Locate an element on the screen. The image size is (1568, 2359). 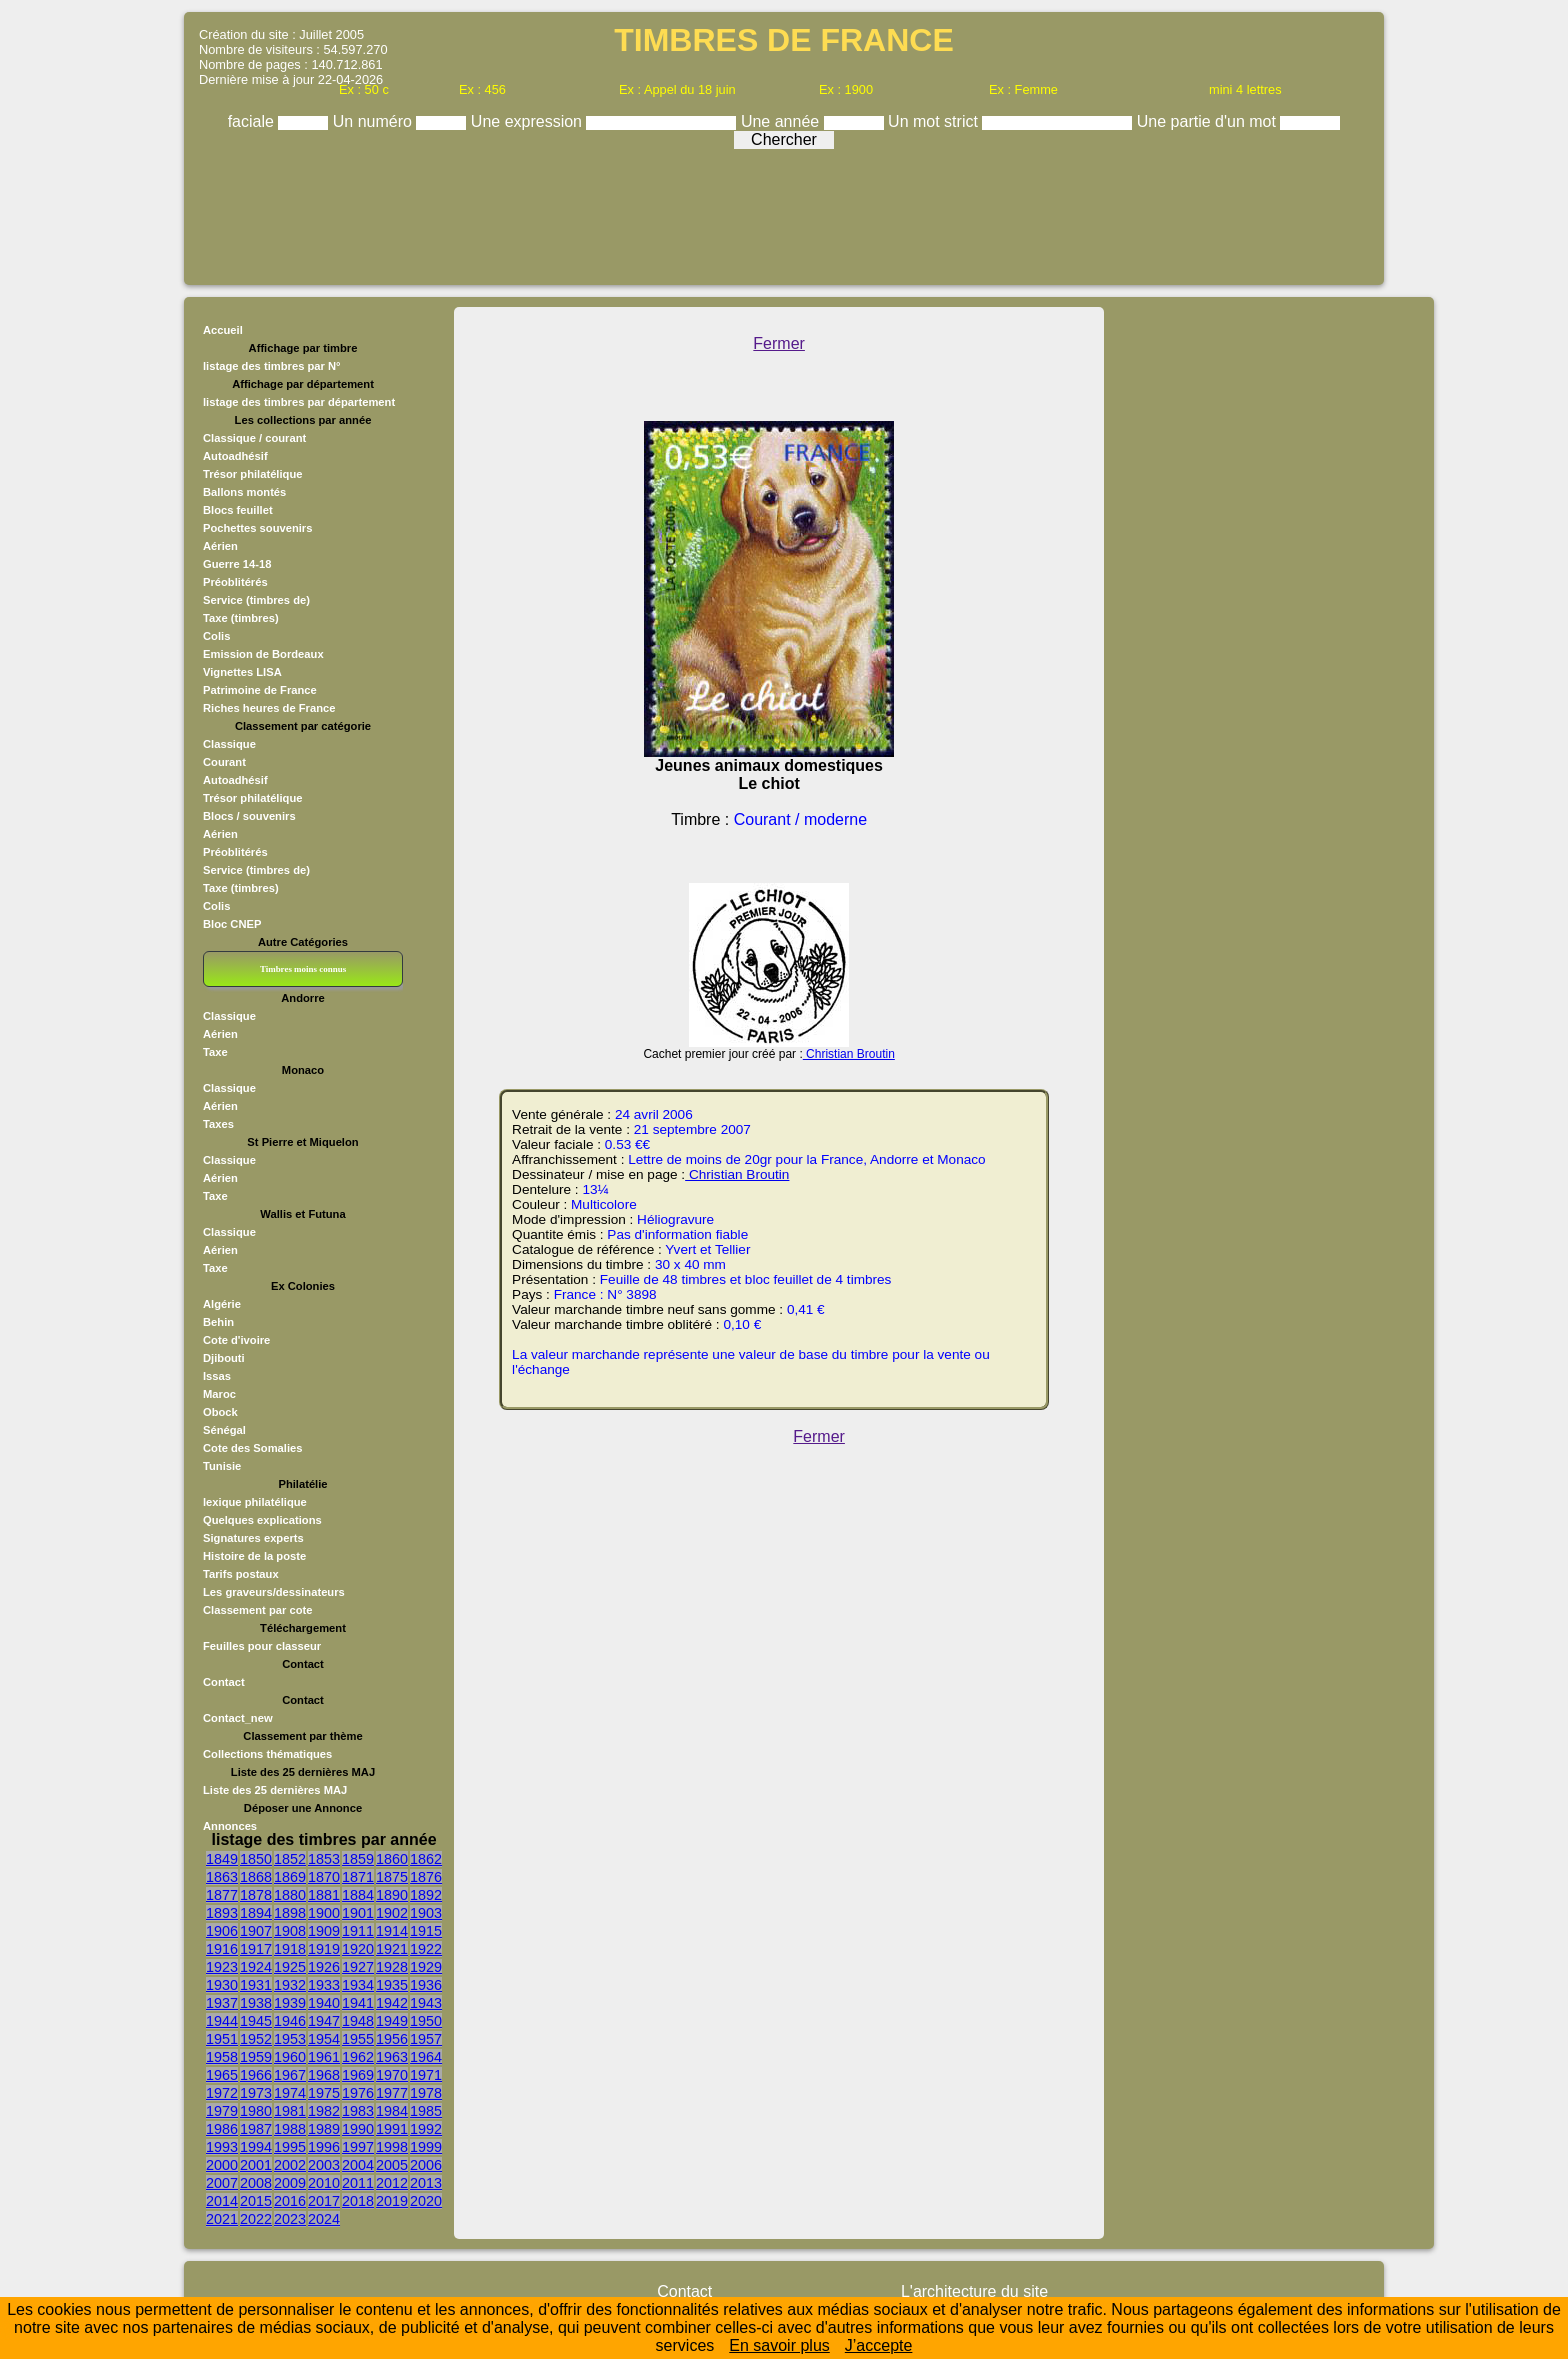
1906 is located at coordinates (222, 1931).